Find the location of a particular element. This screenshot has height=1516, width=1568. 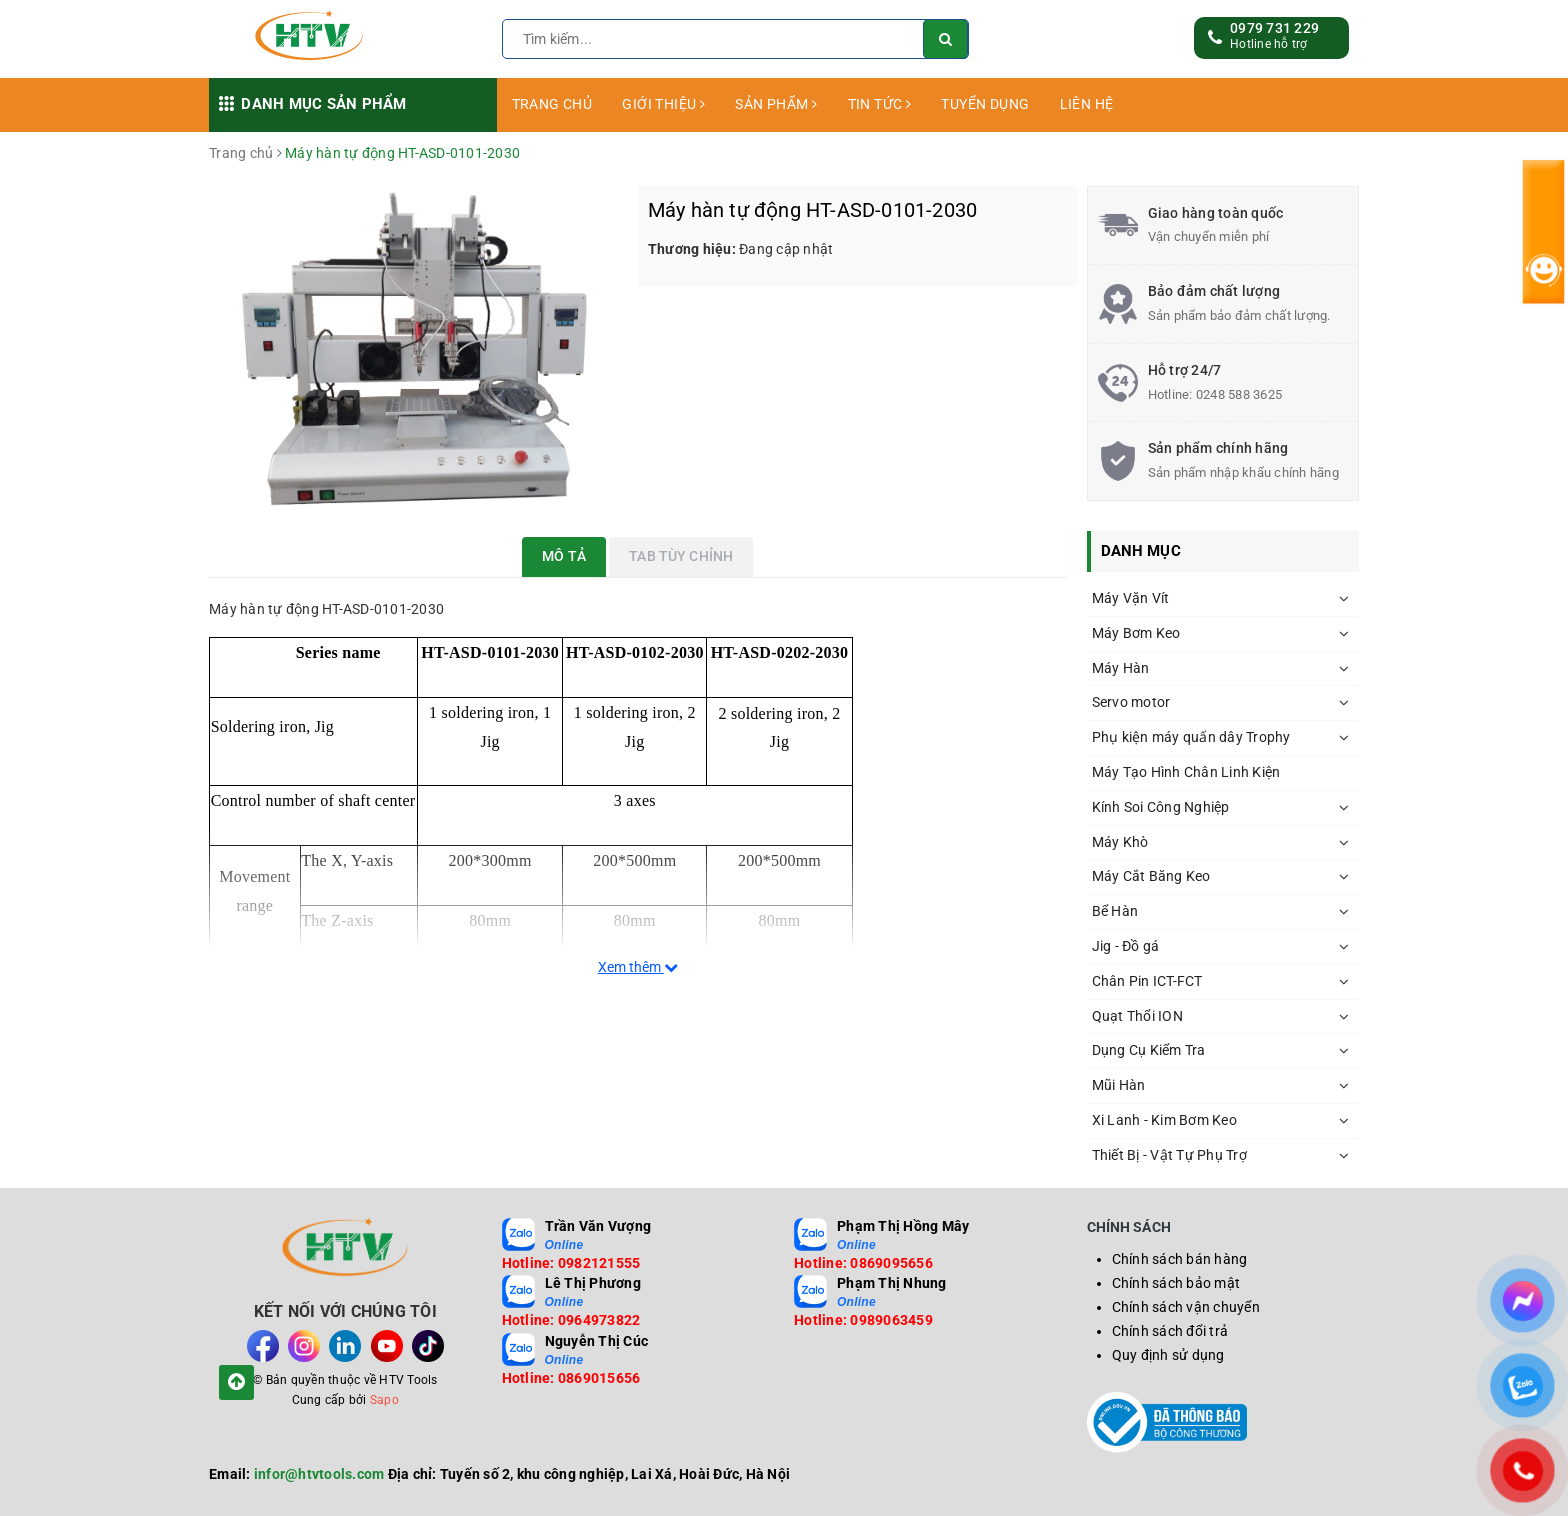

Chân Pin ICT-FCT is located at coordinates (1147, 981).